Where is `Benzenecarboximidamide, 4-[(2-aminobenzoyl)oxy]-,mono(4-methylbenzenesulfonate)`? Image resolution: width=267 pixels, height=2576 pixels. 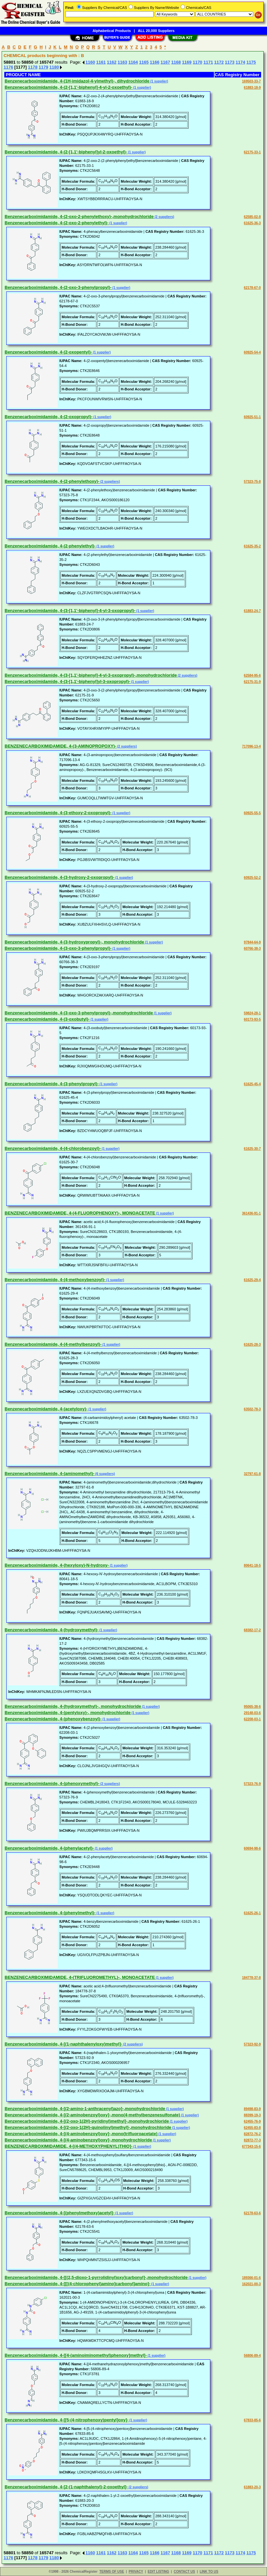
Benzenecarboximidamide, 4-[(2-aminobenzoyl)oxy]-,mono(4-methylbenzenesulfonate) is located at coordinates (92, 2114).